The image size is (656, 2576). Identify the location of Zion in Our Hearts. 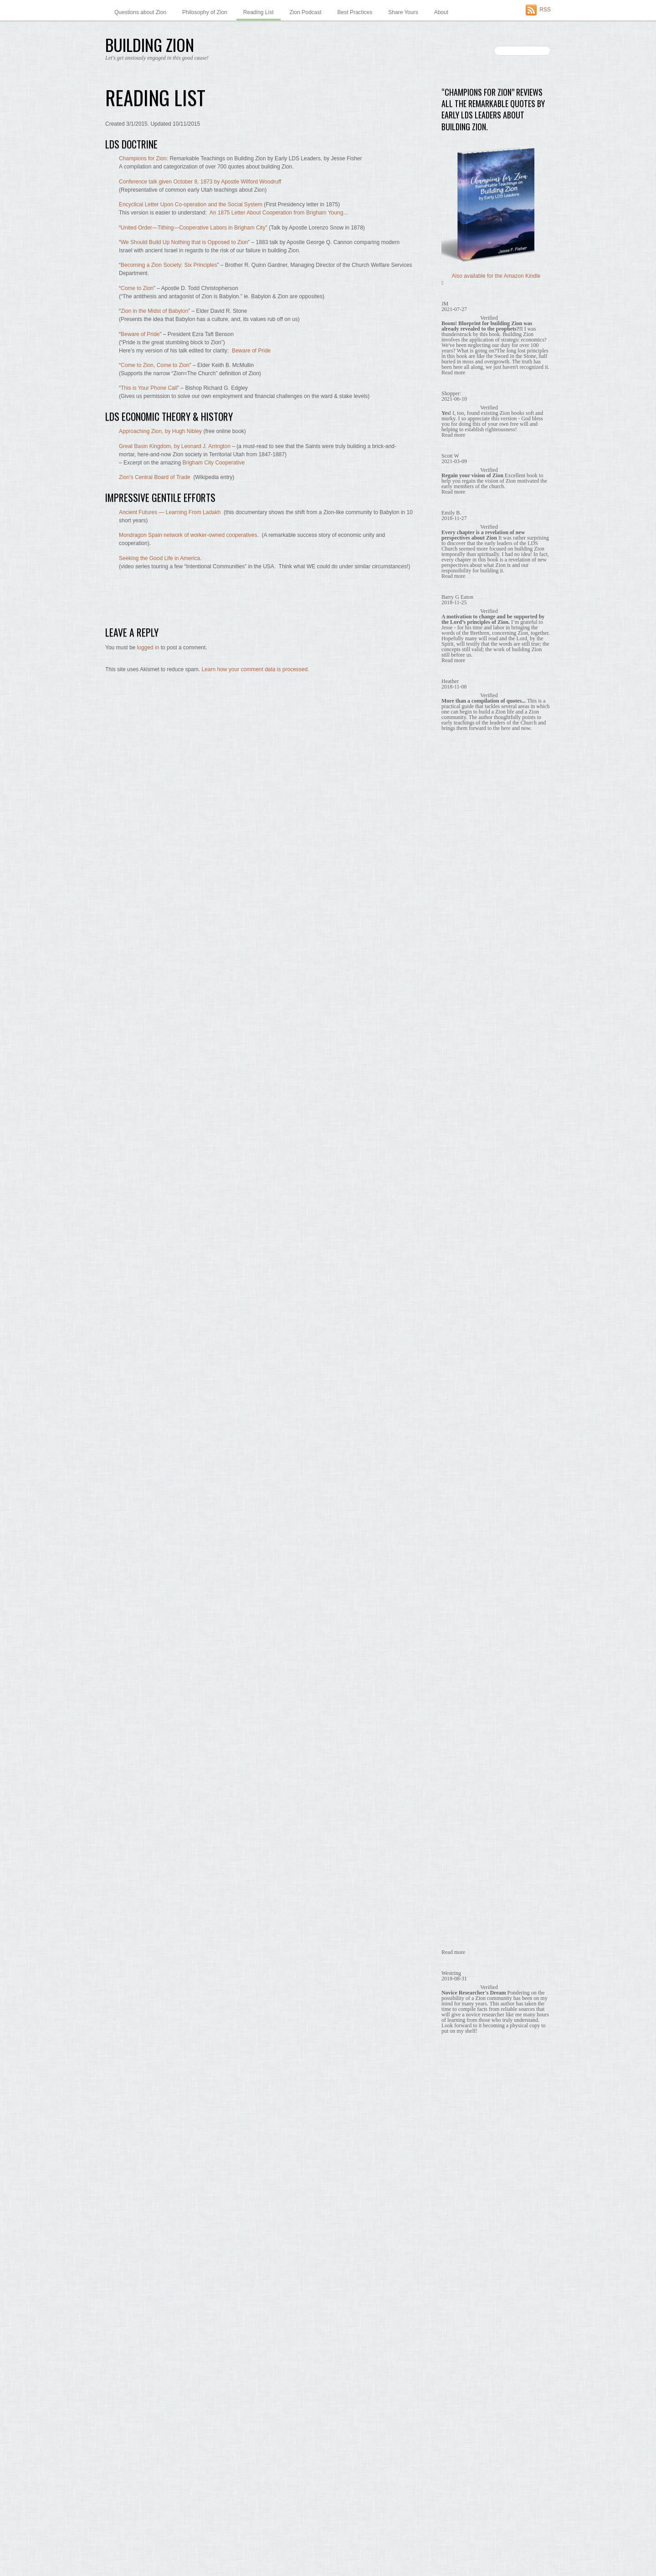
(463, 967).